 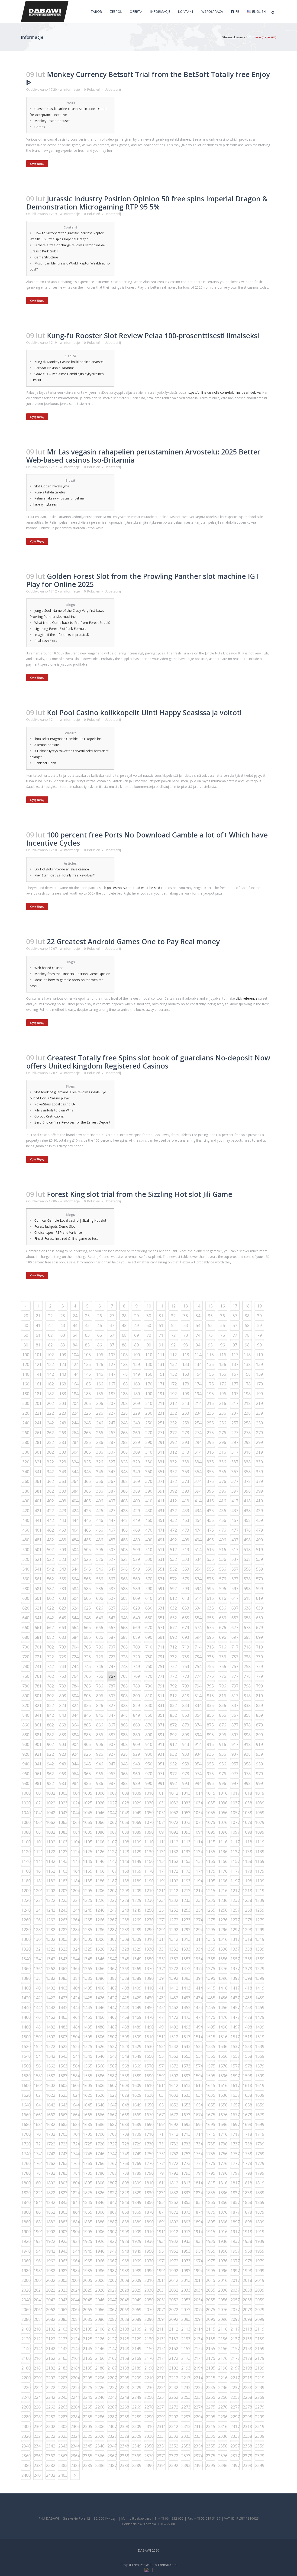 What do you see at coordinates (50, 1335) in the screenshot?
I see `62` at bounding box center [50, 1335].